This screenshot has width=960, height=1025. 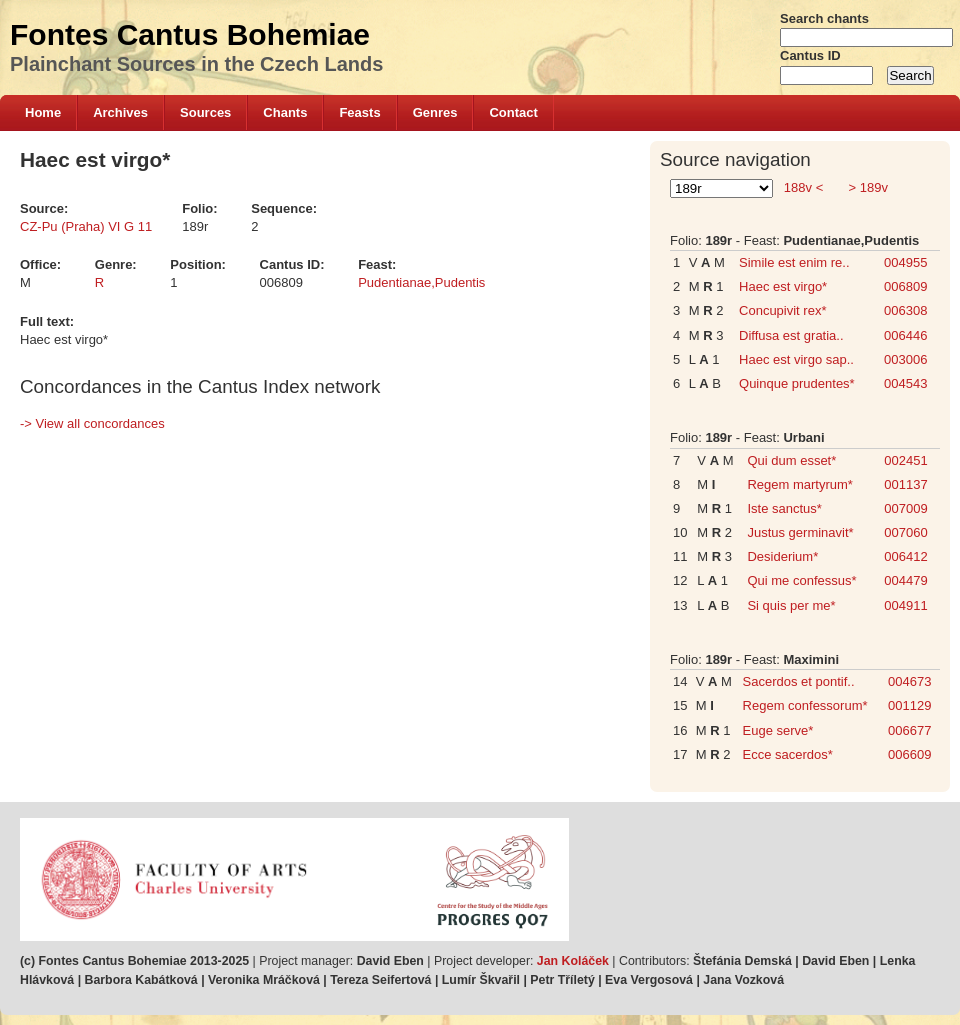 What do you see at coordinates (905, 310) in the screenshot?
I see `006308` at bounding box center [905, 310].